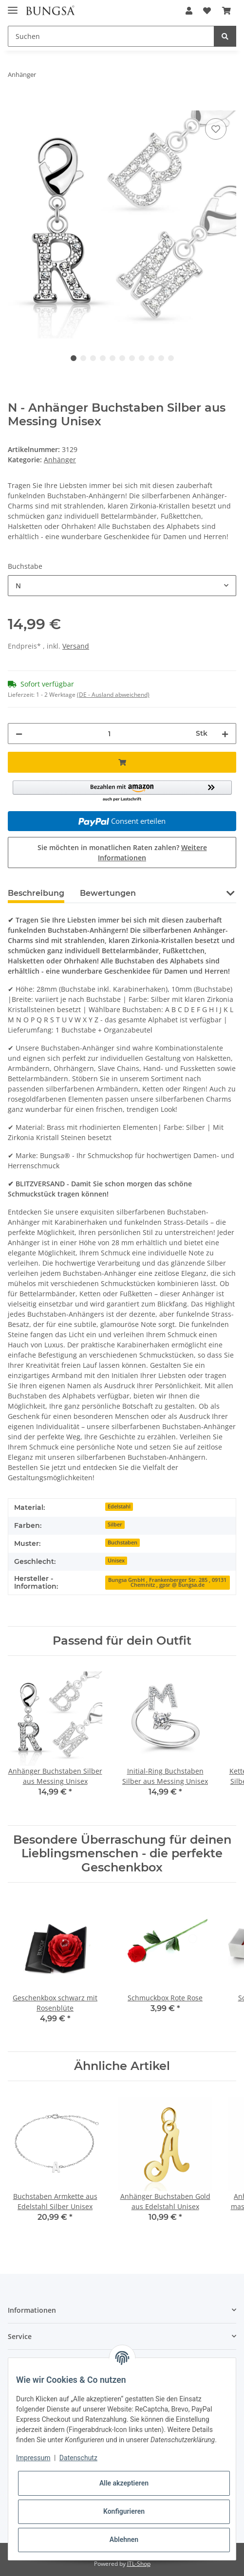 Image resolution: width=244 pixels, height=2576 pixels. What do you see at coordinates (103, 358) in the screenshot?
I see `4 [tab]` at bounding box center [103, 358].